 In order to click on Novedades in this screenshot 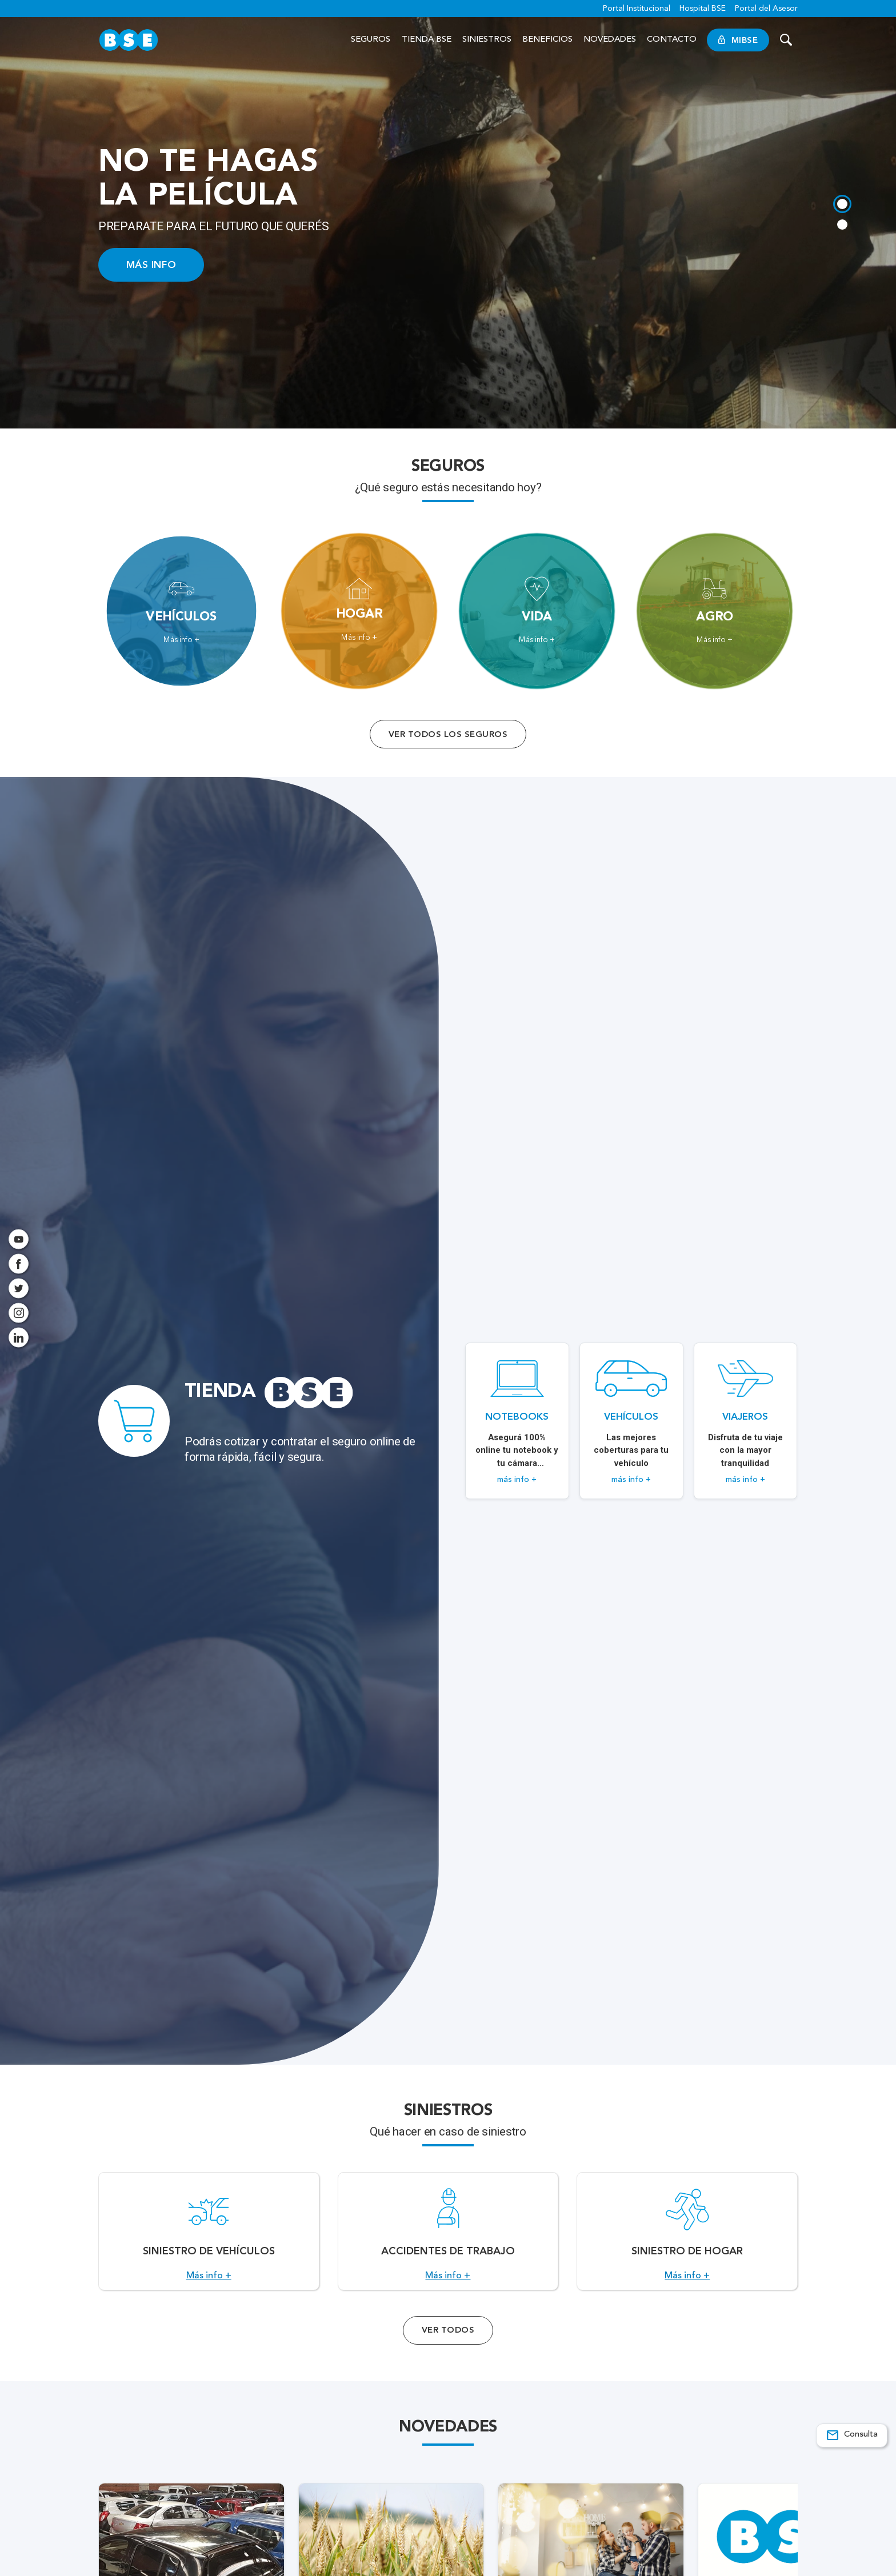, I will do `click(609, 39)`.